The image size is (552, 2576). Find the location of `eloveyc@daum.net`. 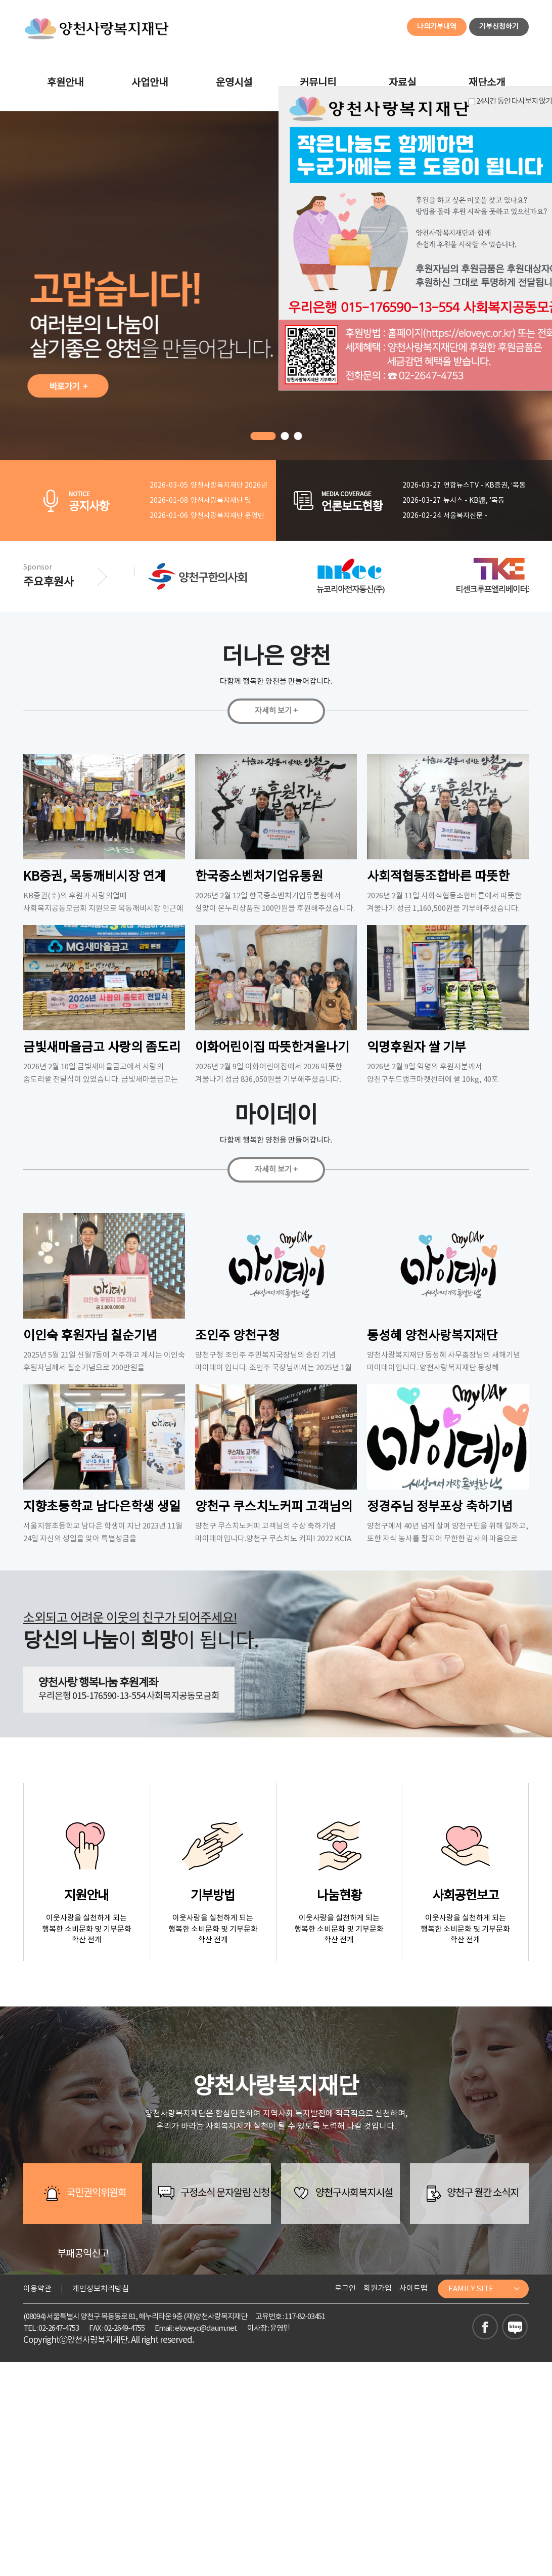

eloveyc@daum.net is located at coordinates (206, 2328).